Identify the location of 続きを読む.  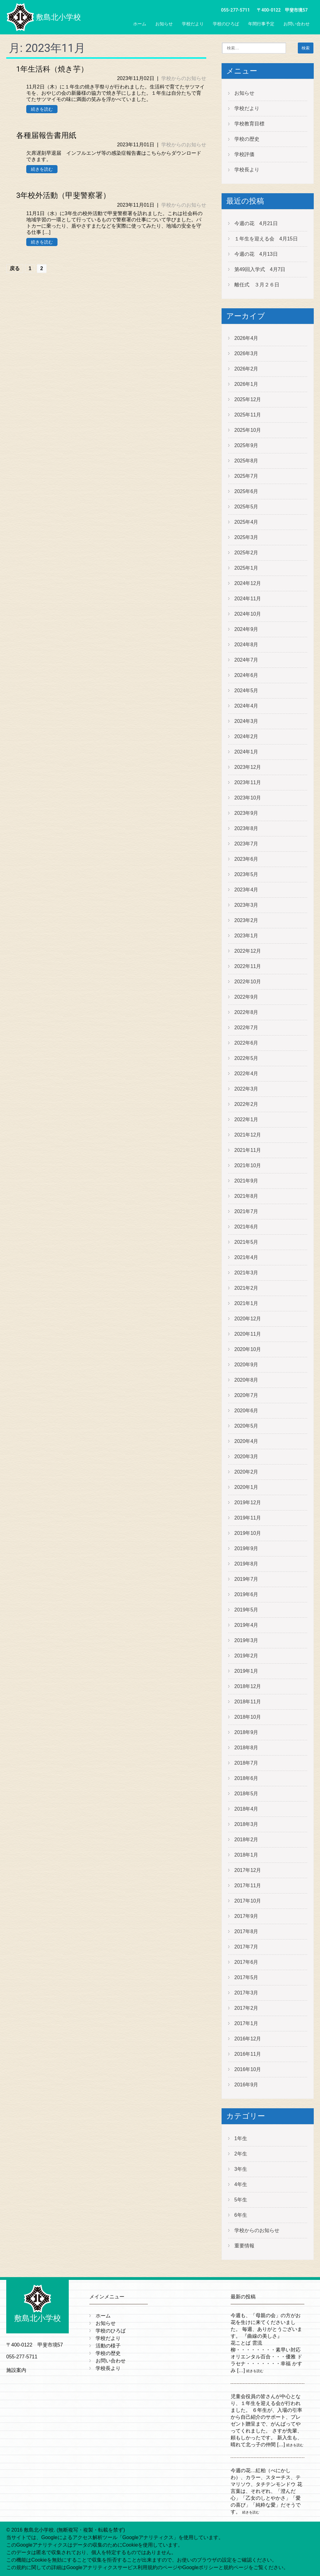
(42, 109).